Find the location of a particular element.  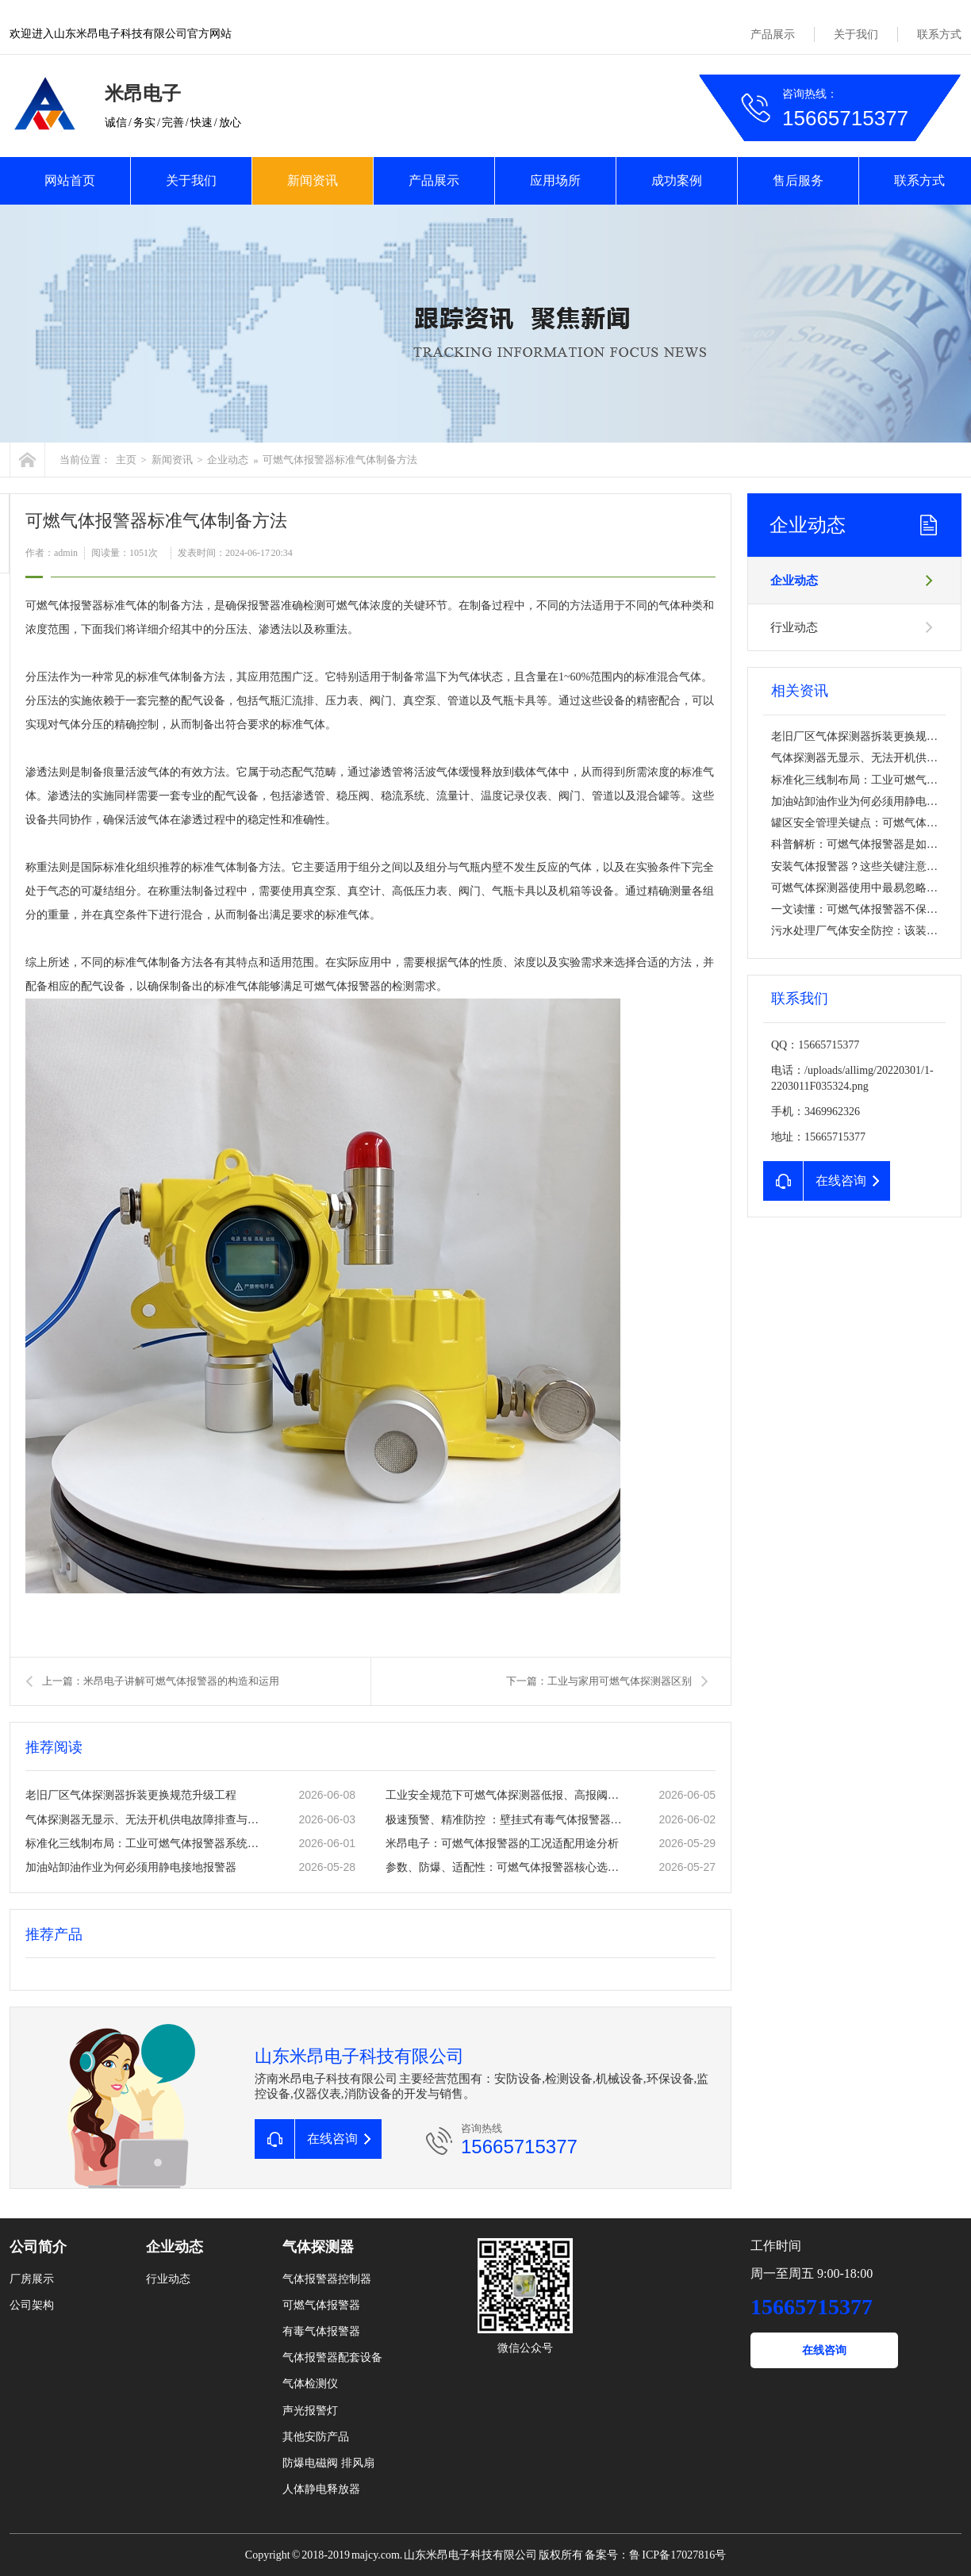

老旧厂区气体探测器拆装更换规范升级工程 is located at coordinates (130, 1795).